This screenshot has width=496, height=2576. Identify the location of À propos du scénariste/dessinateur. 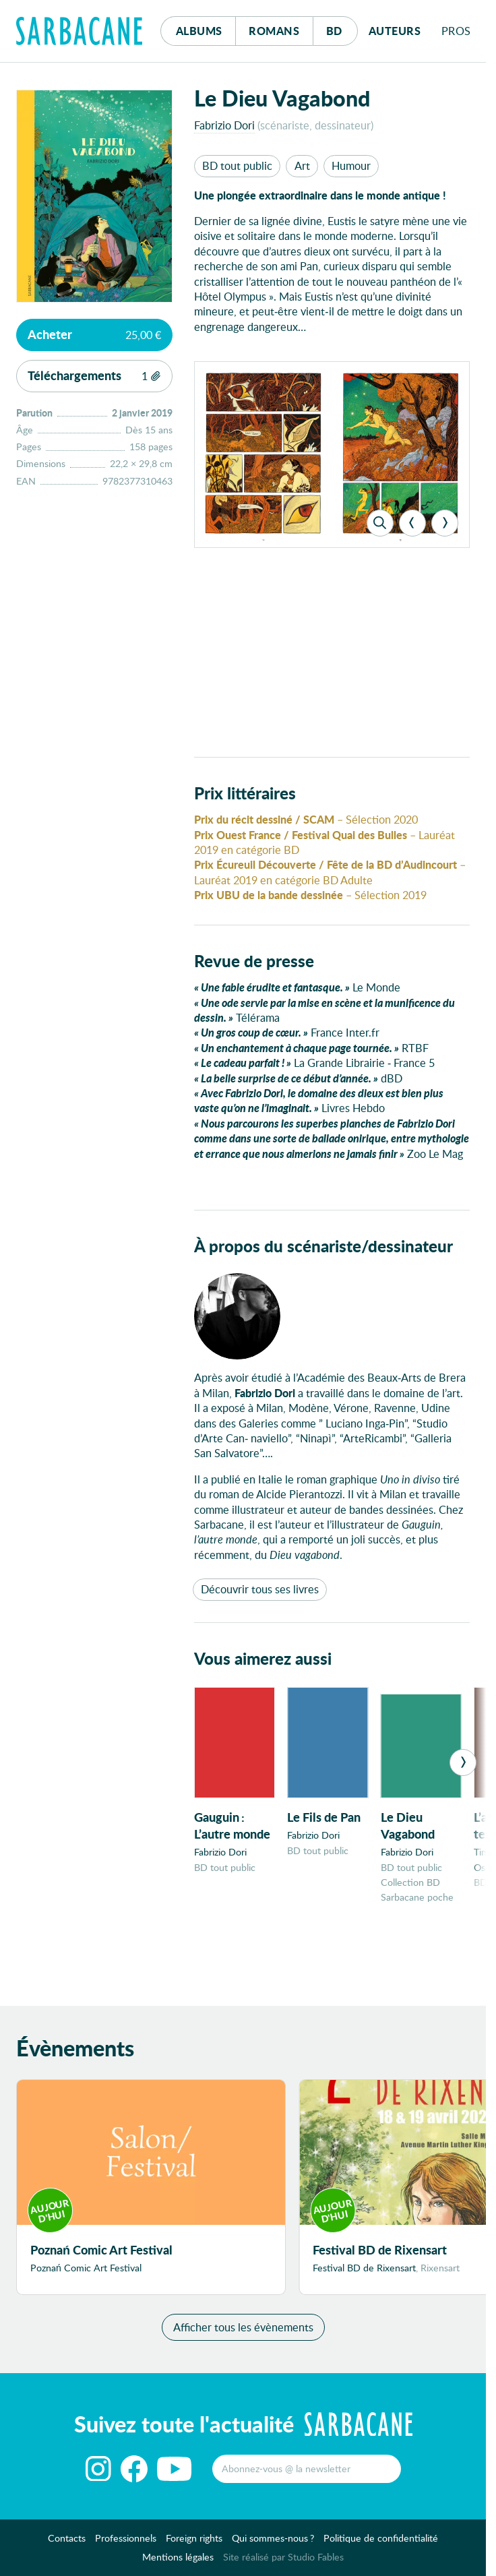
(323, 1246).